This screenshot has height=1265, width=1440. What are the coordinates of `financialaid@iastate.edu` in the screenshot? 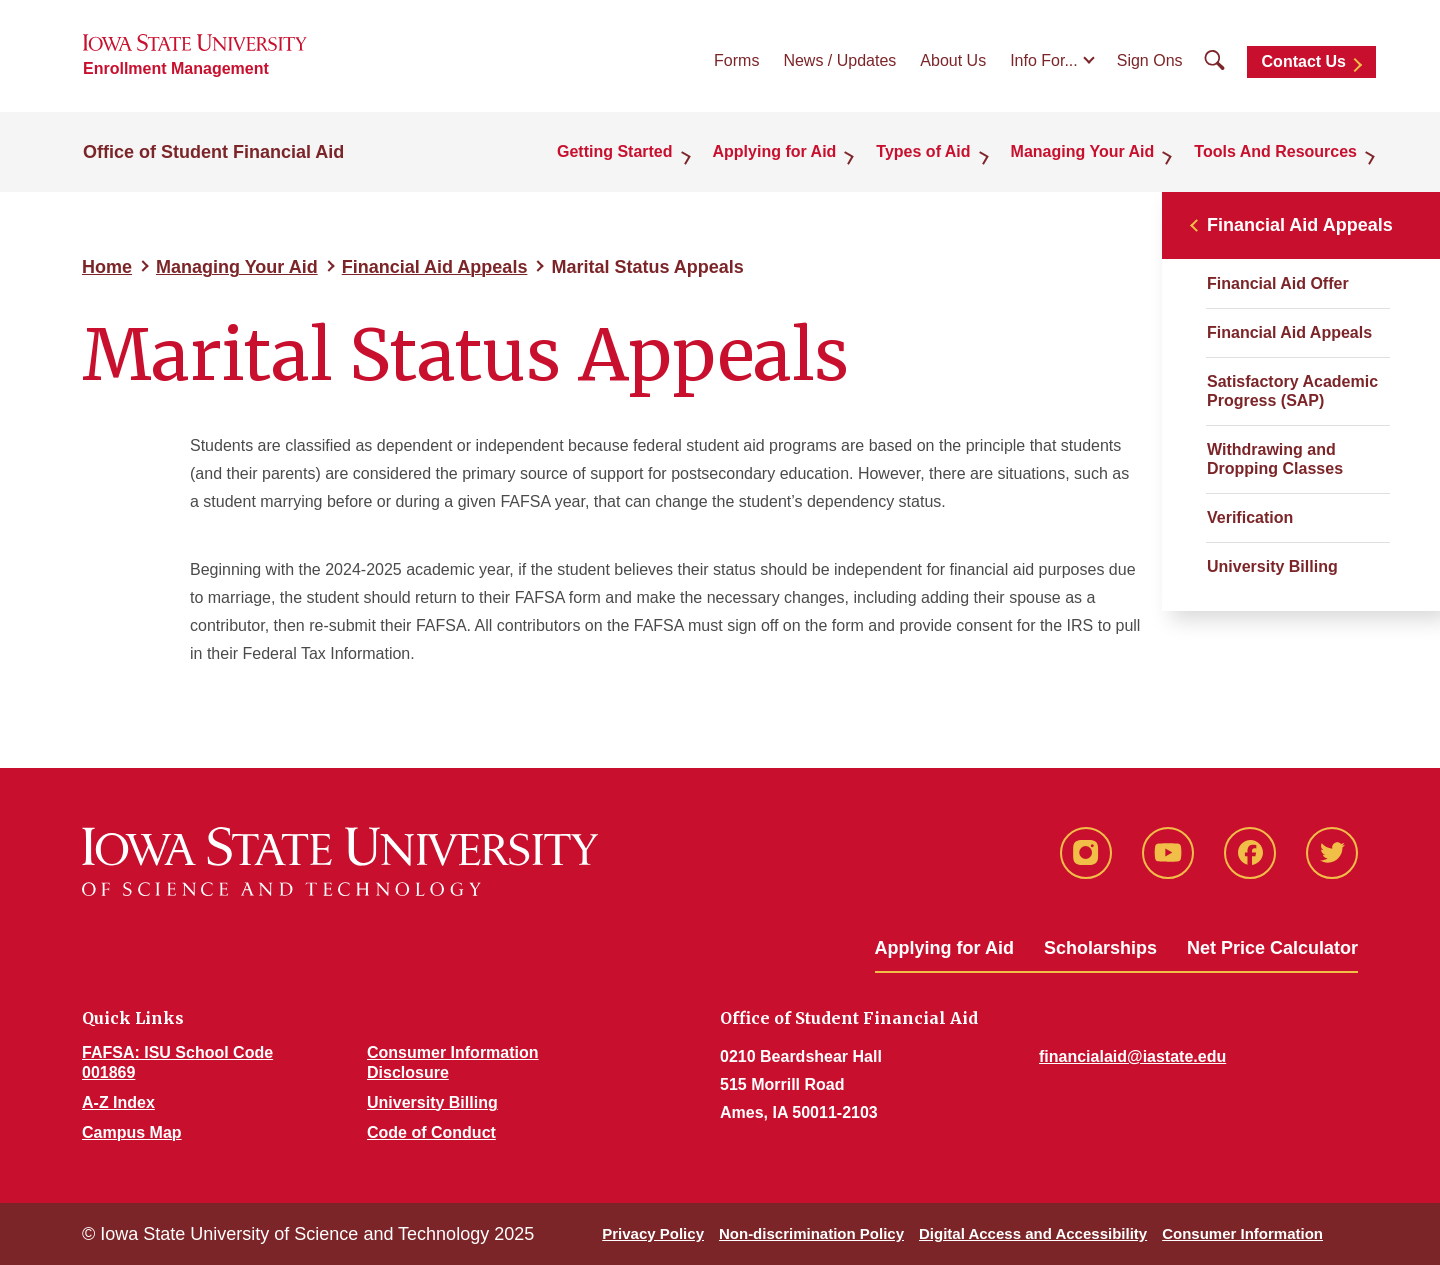 It's located at (1132, 1056).